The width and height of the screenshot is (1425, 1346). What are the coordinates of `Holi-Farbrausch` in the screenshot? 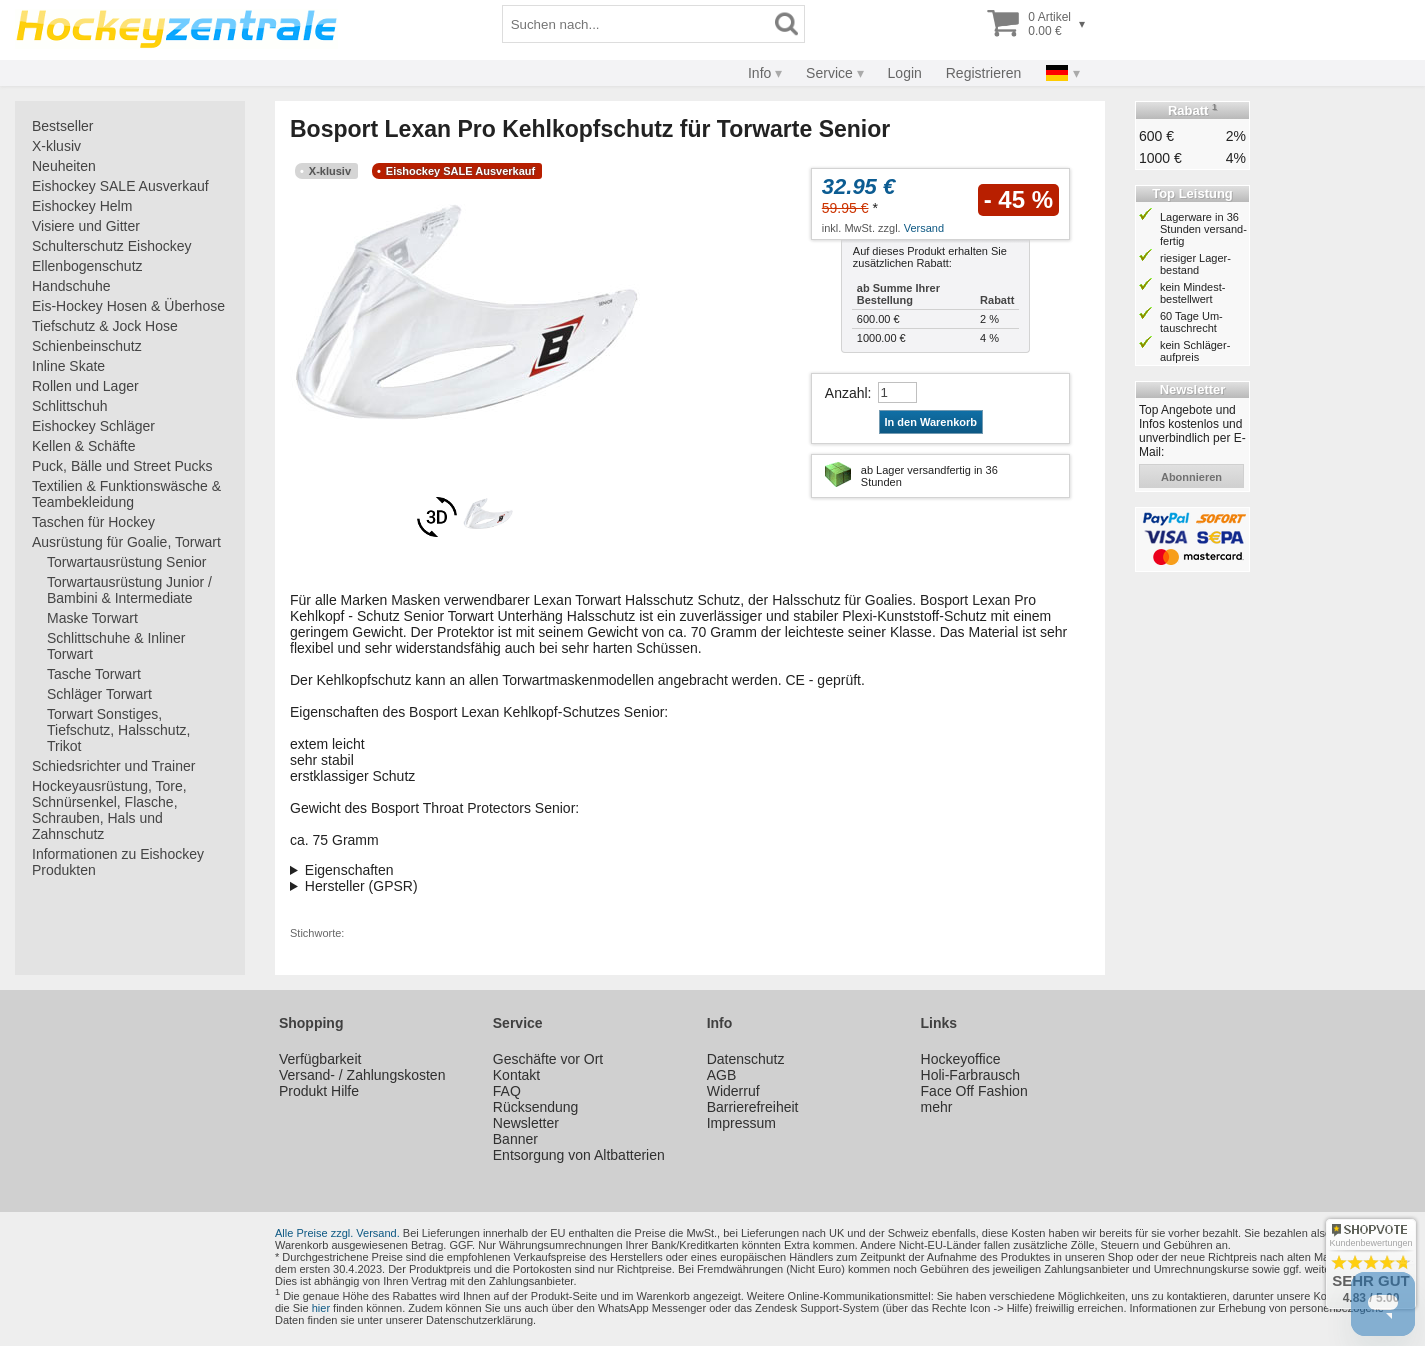 It's located at (971, 1075).